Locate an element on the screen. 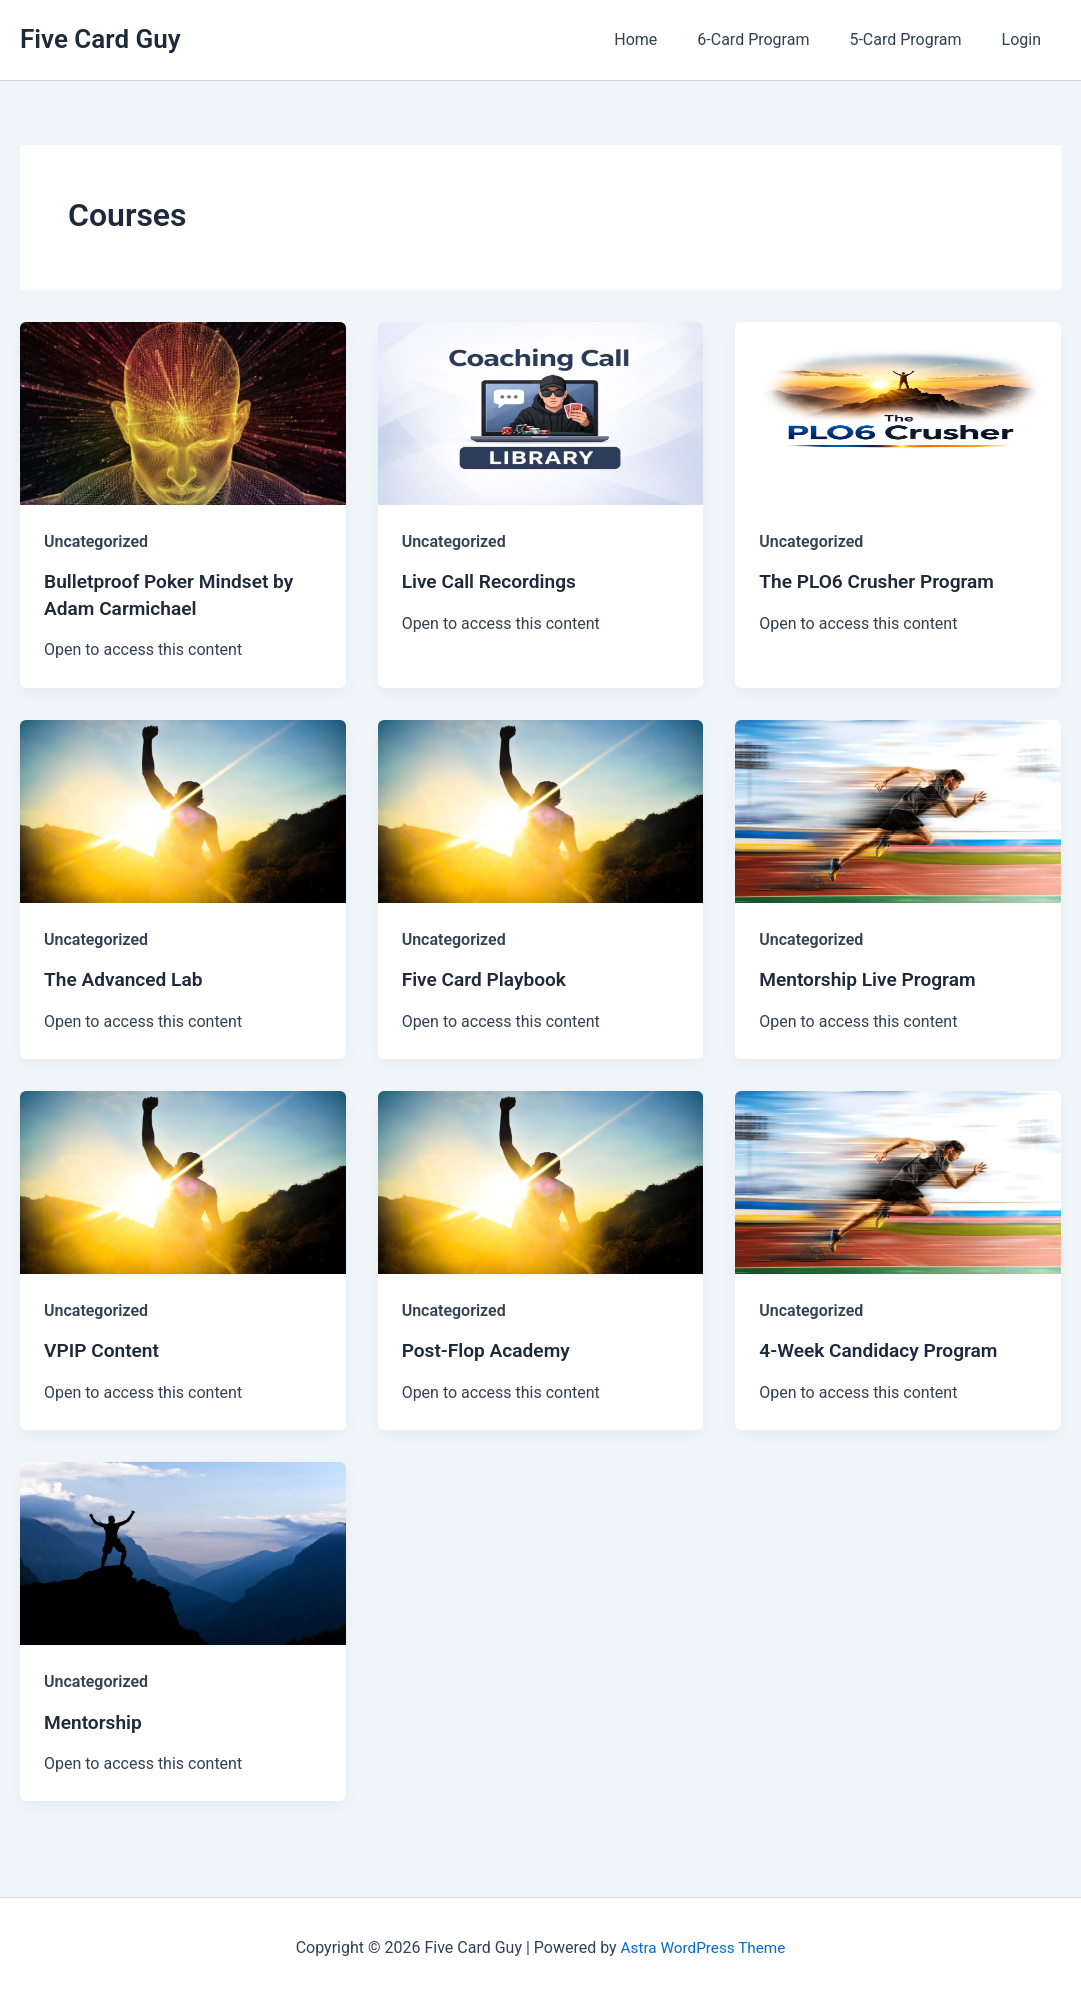  Five Card Guy is located at coordinates (100, 39).